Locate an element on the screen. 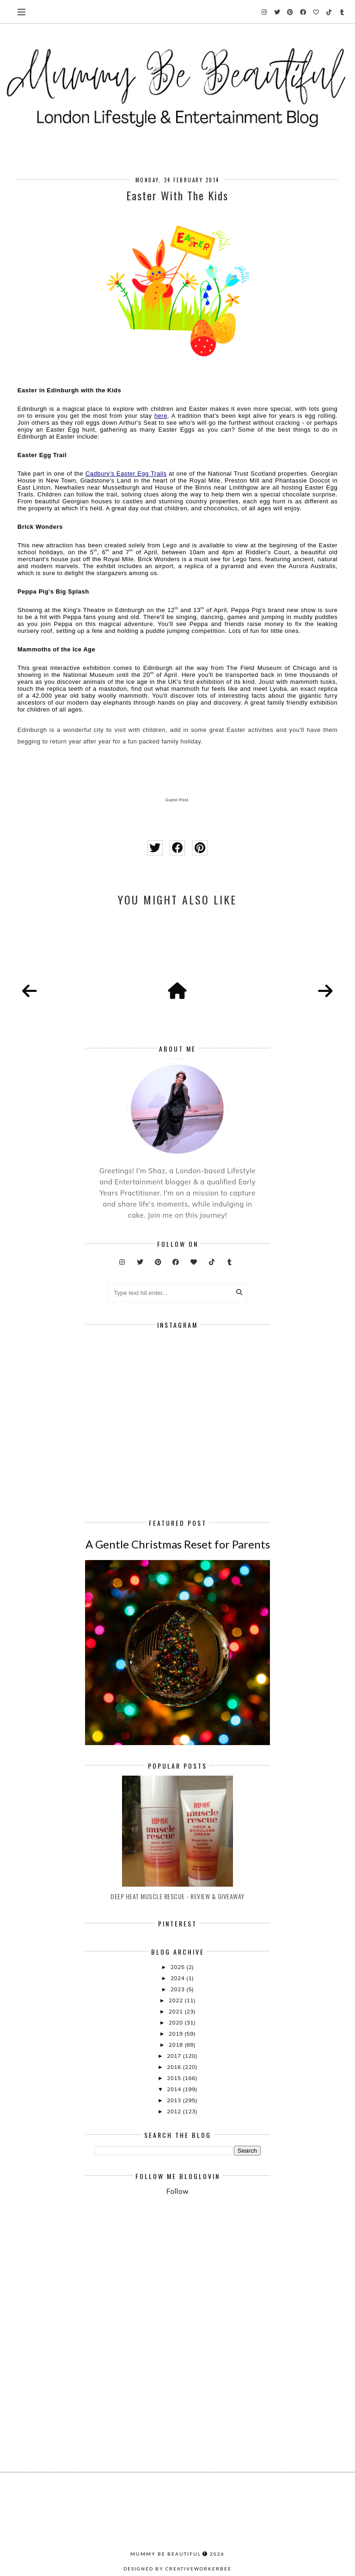 This screenshot has height=2576, width=355. 2023 is located at coordinates (178, 1989).